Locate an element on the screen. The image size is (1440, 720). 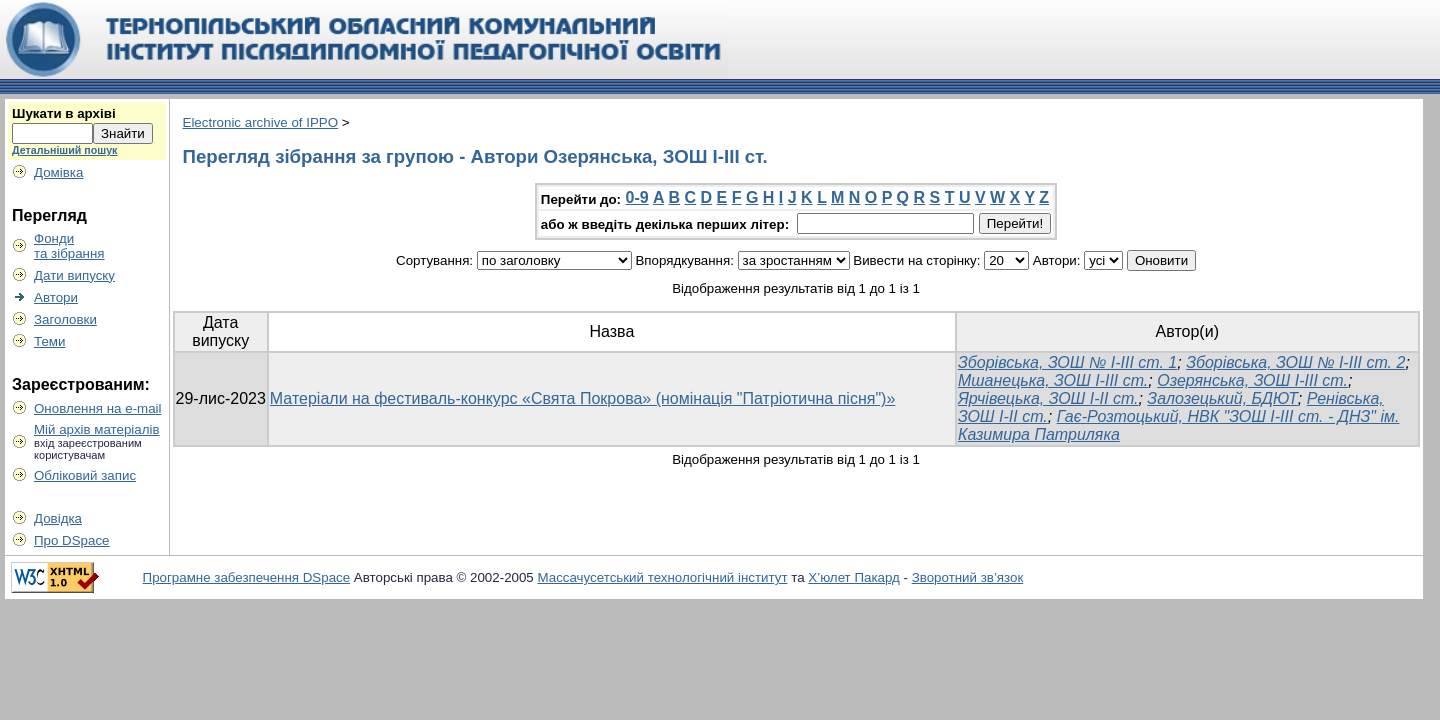
Залозецький, БДЮТ is located at coordinates (1222, 398).